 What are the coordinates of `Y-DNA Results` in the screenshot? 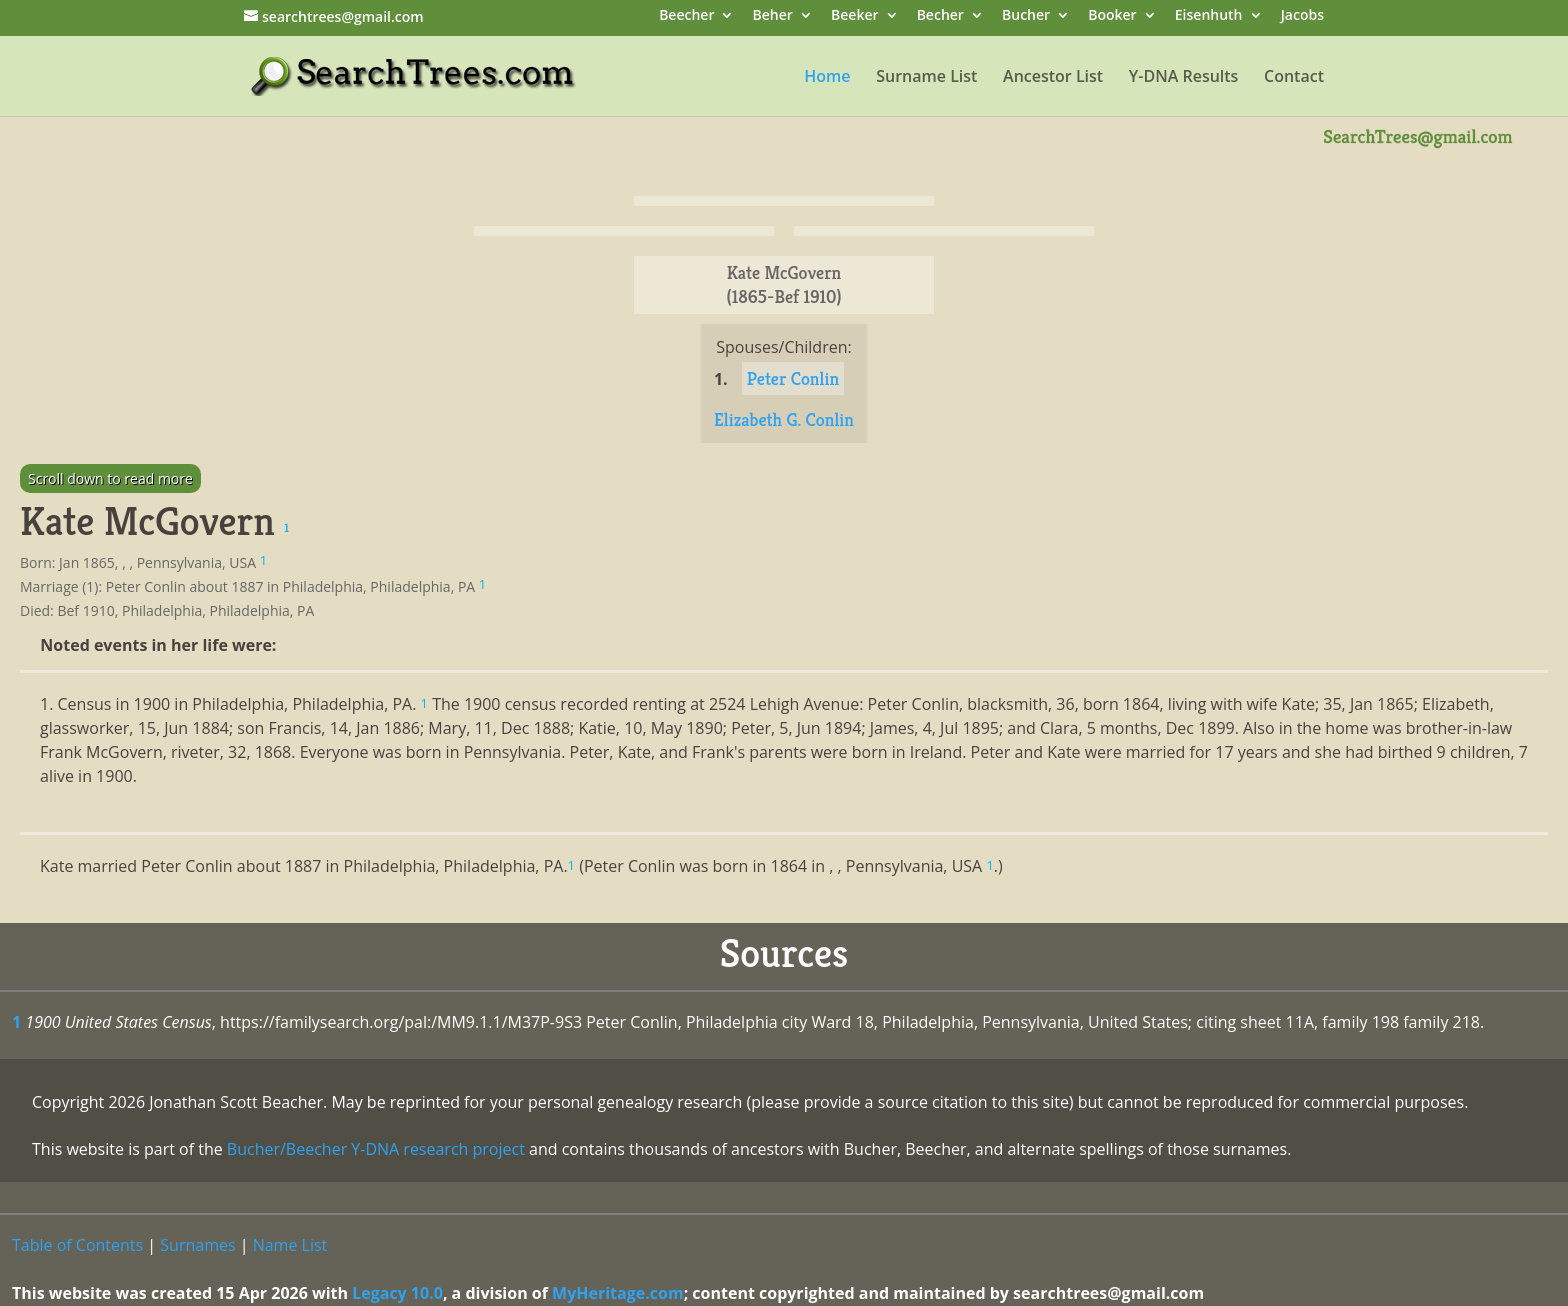 It's located at (1184, 78).